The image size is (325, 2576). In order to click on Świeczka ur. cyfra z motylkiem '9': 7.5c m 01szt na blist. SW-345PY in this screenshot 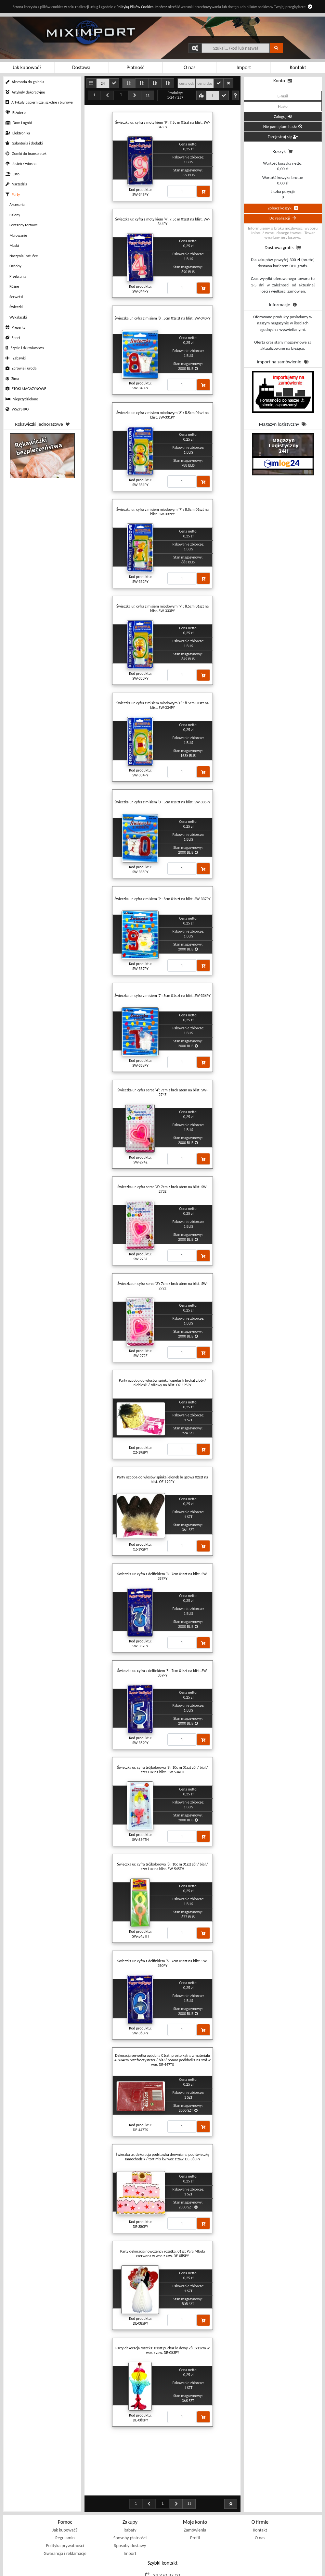, I will do `click(162, 124)`.